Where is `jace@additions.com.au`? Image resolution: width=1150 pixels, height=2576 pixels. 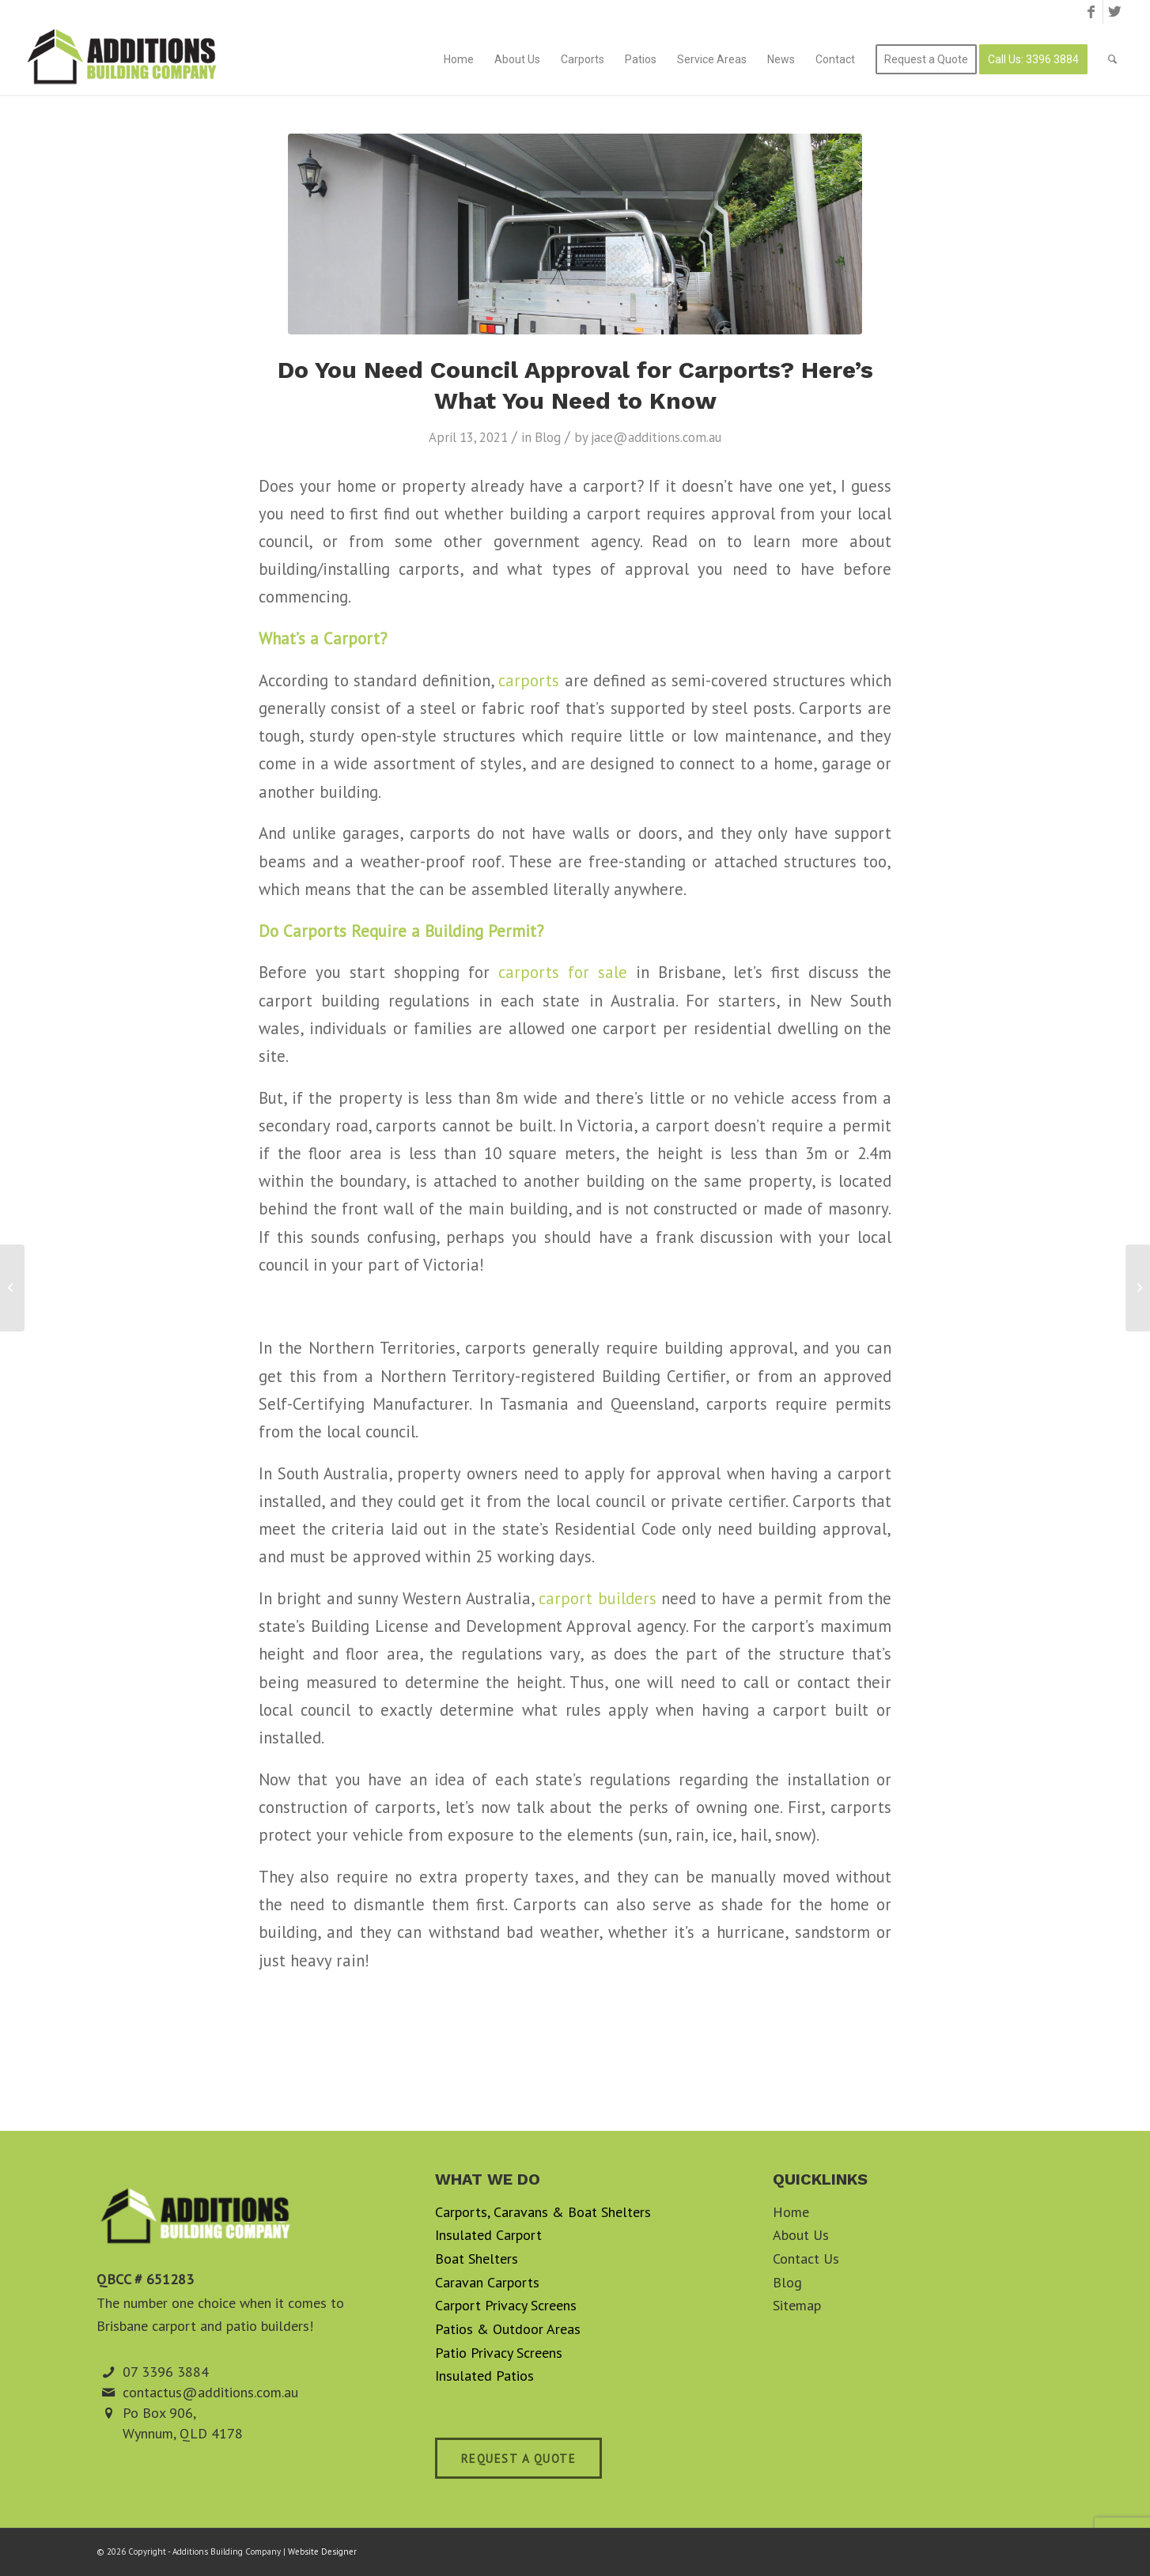 jace@additions.com.au is located at coordinates (656, 437).